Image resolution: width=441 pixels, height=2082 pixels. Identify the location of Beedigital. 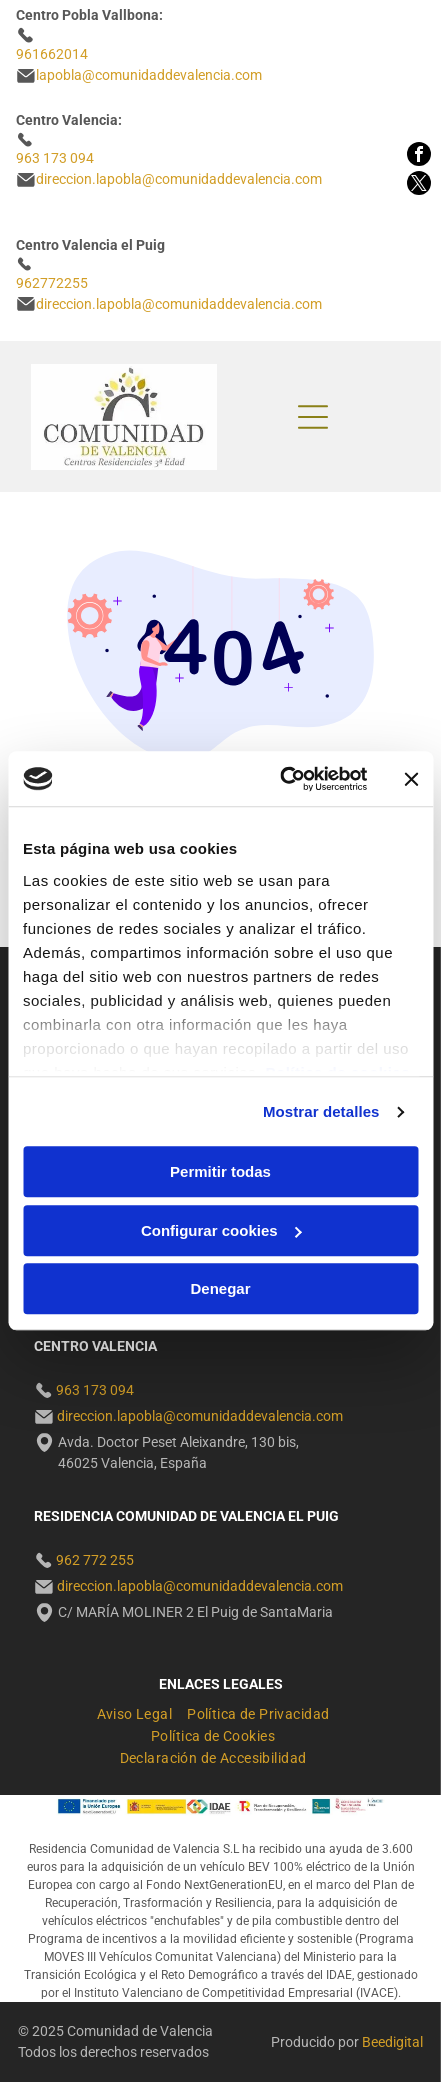
(392, 2042).